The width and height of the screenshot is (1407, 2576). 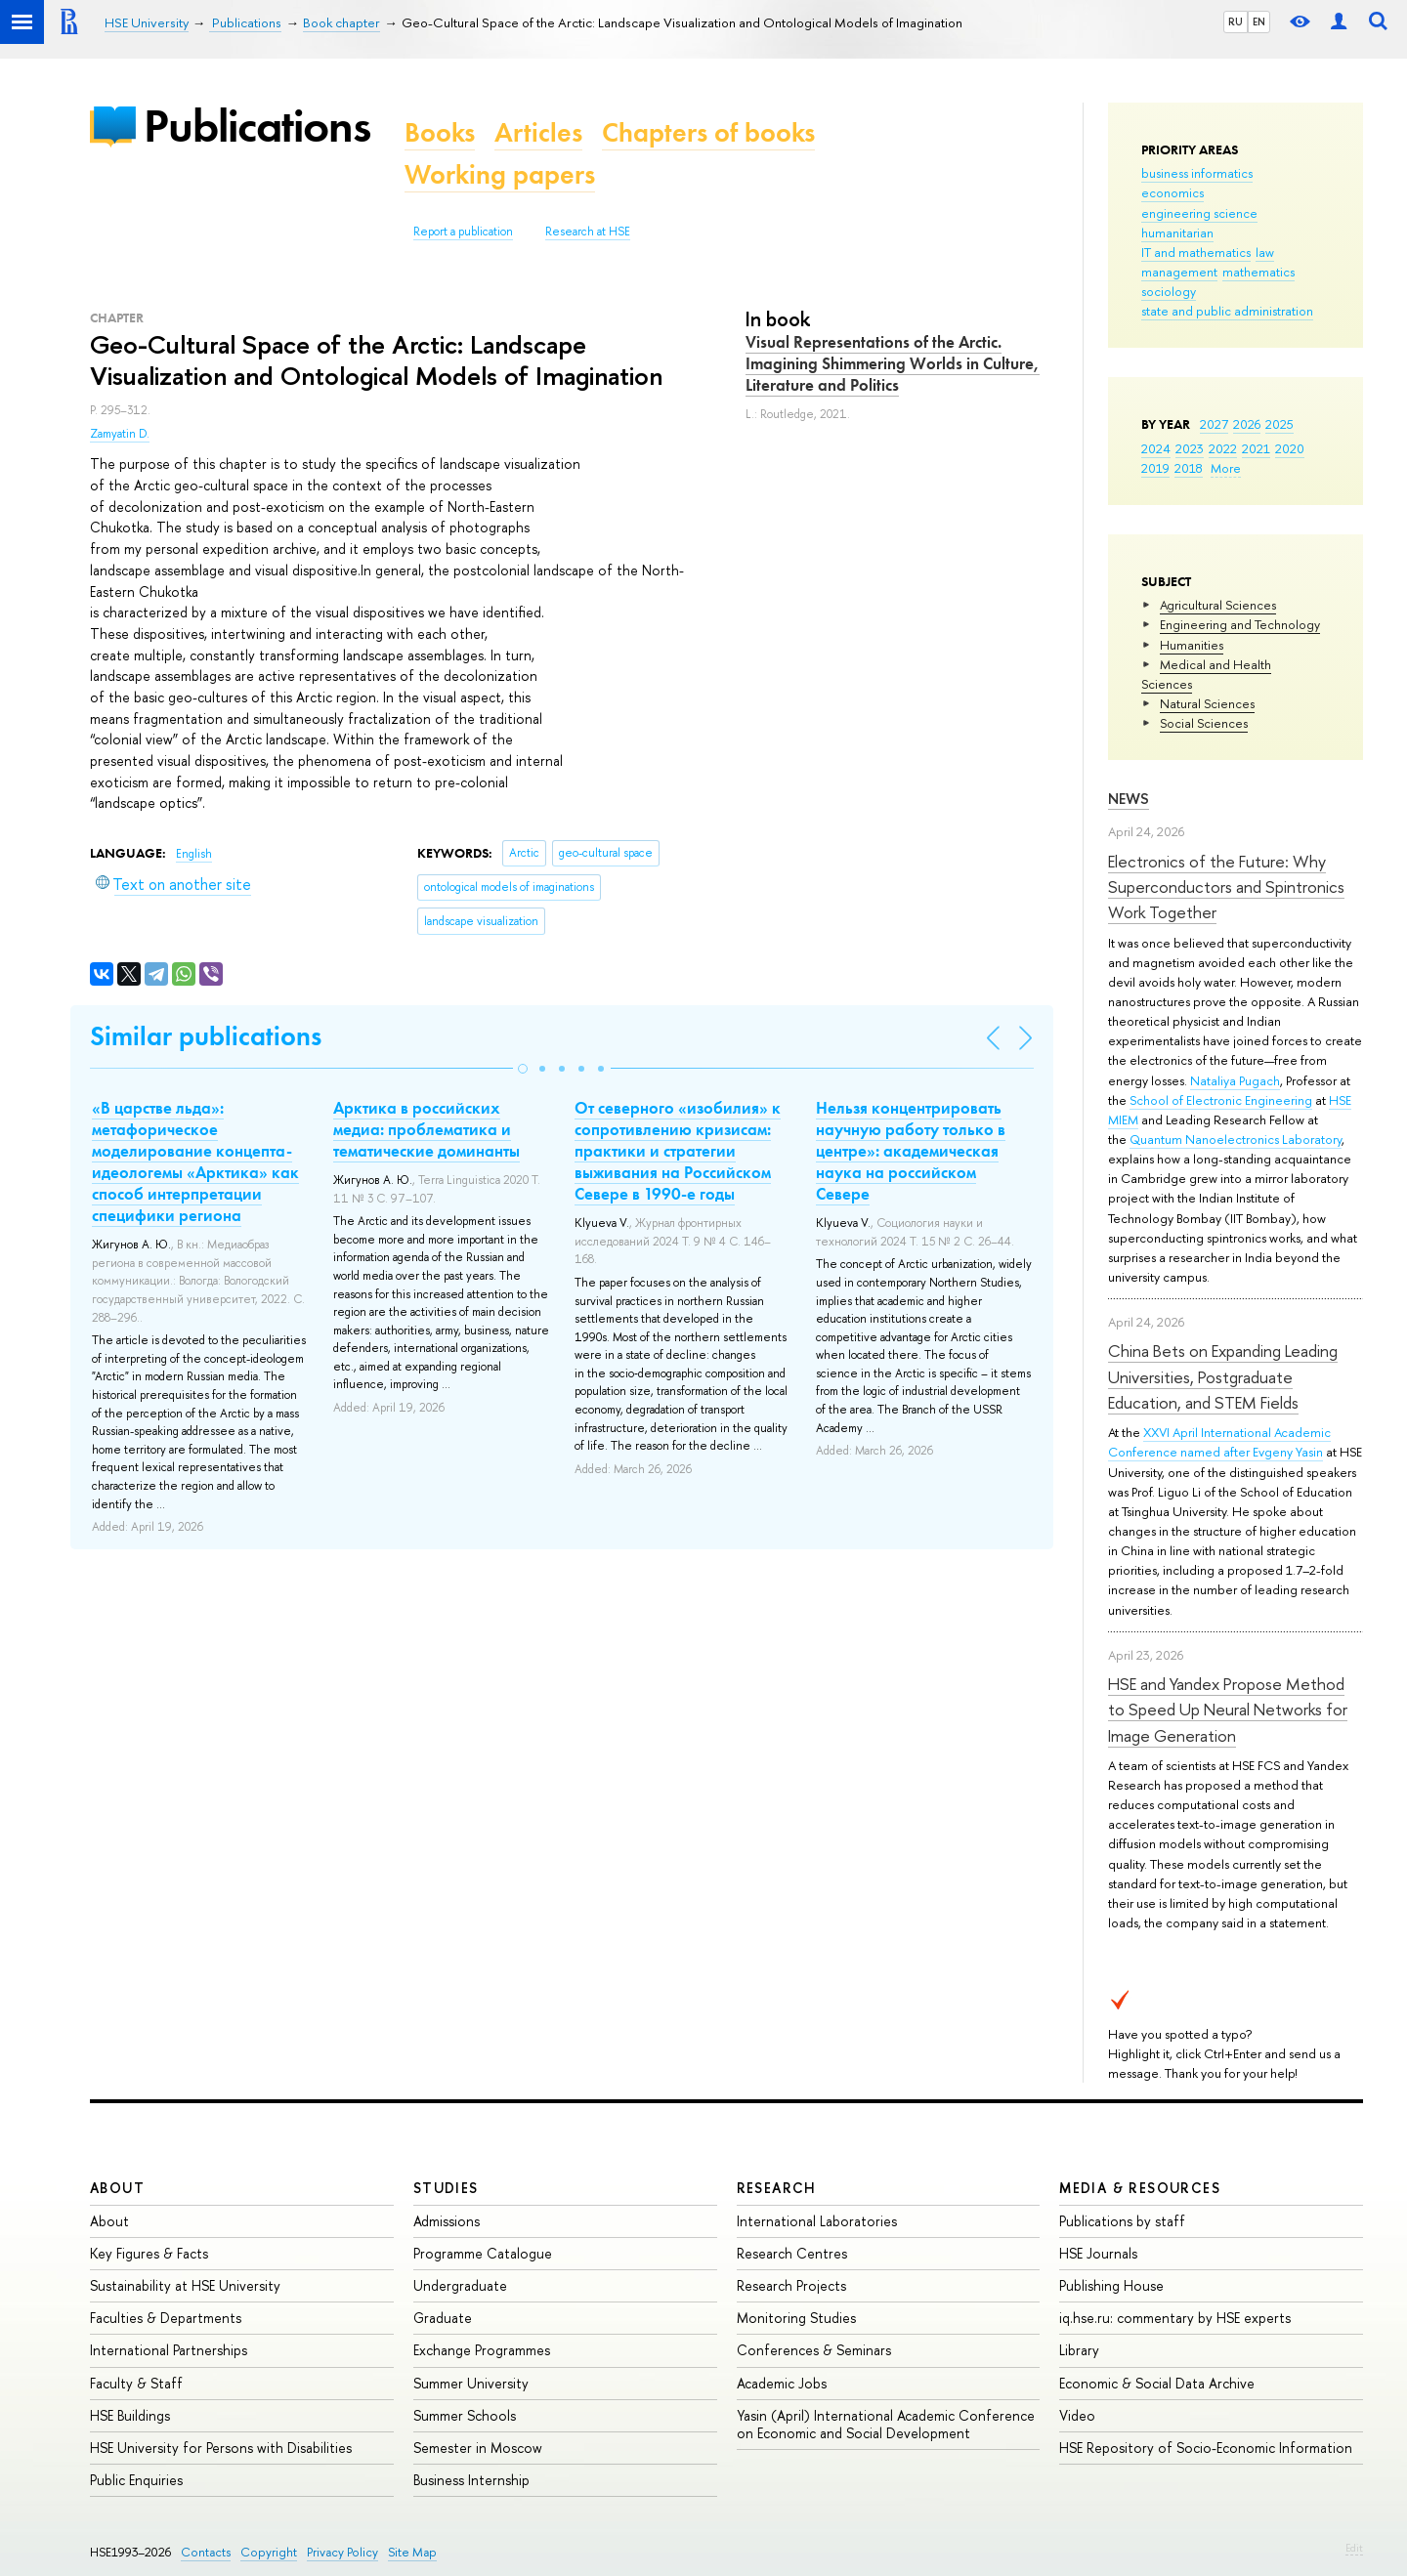 I want to click on Articles, so click(x=538, y=132).